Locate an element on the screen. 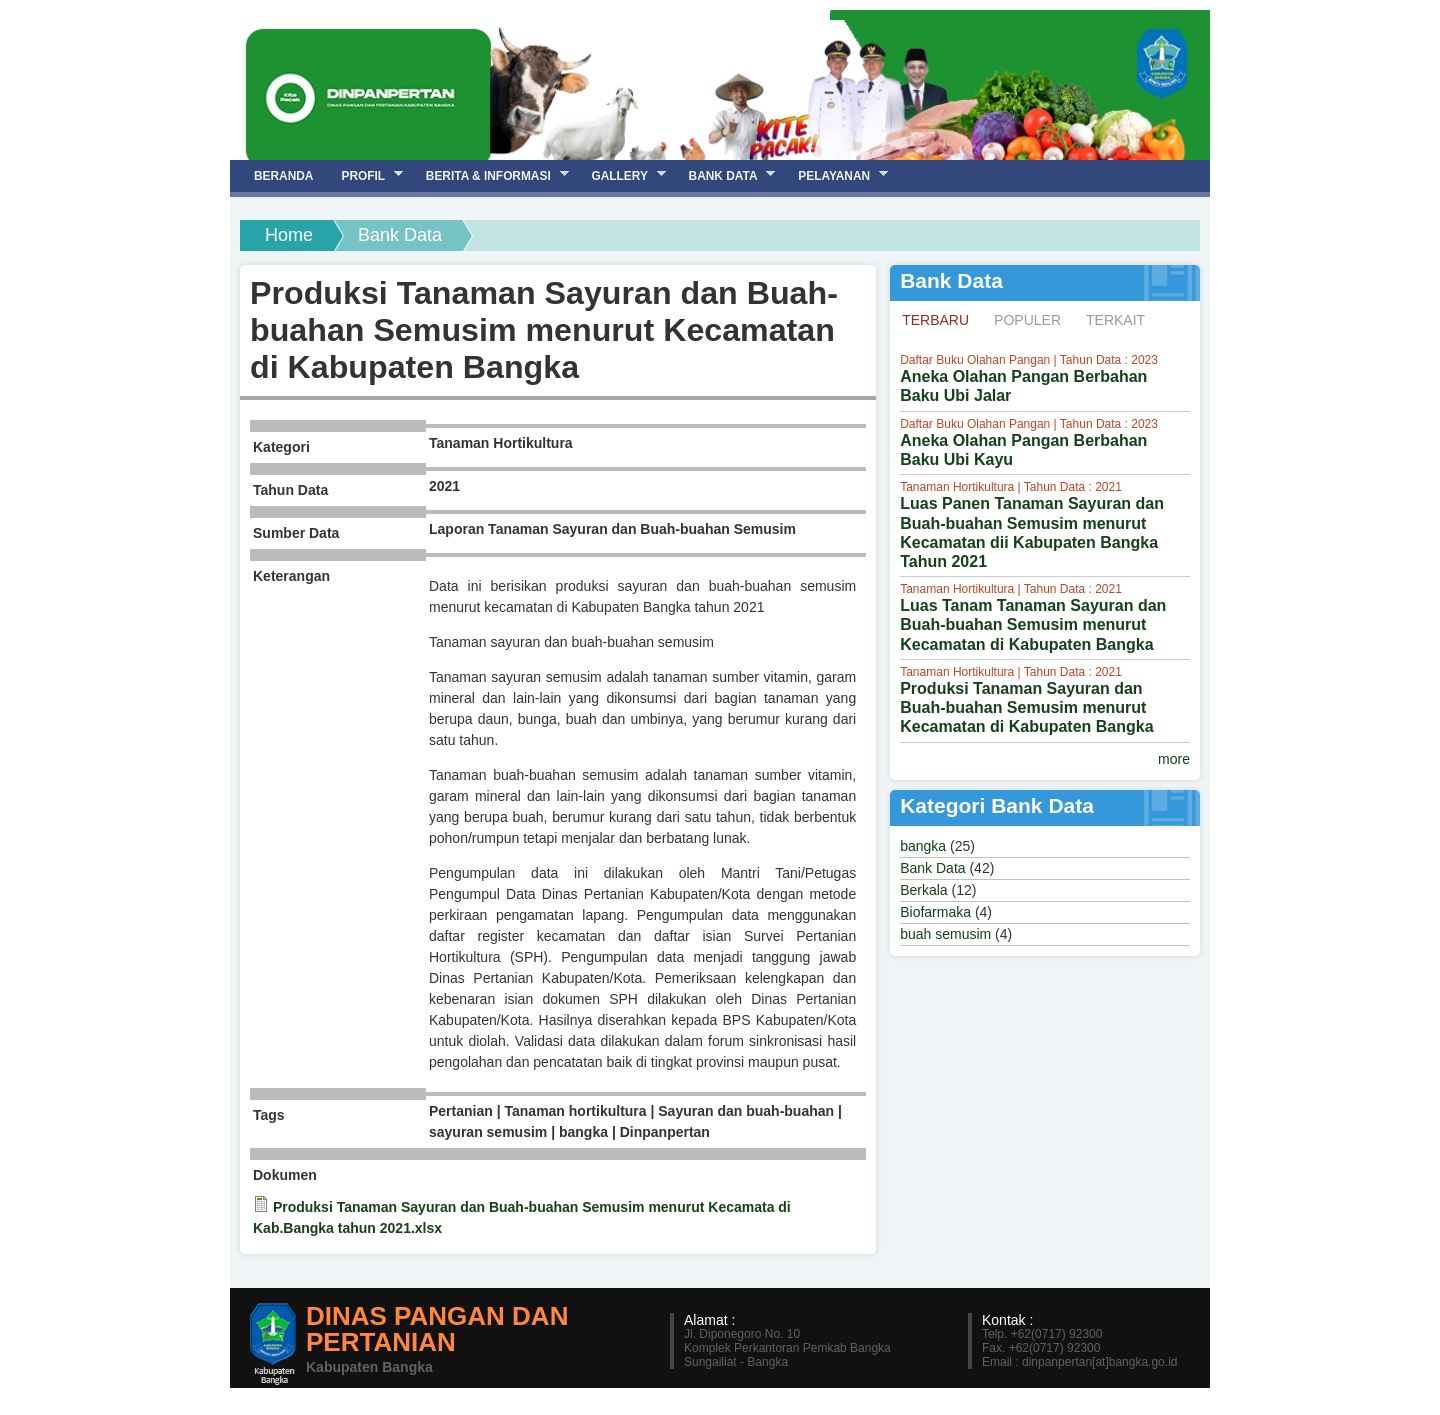 The width and height of the screenshot is (1440, 1415). Gallery is located at coordinates (621, 175).